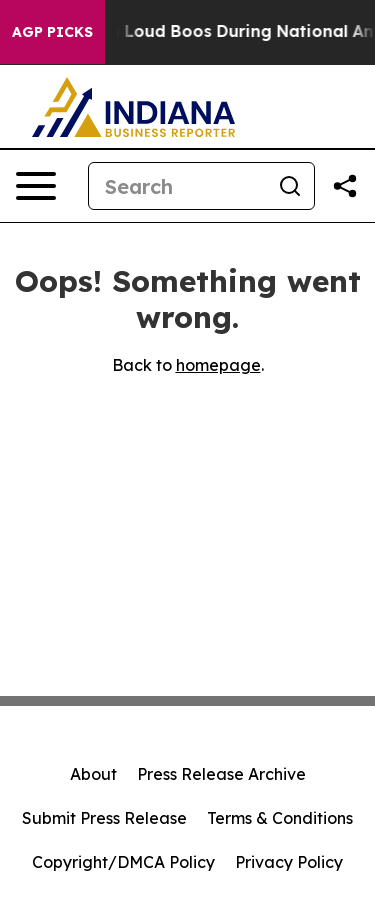  What do you see at coordinates (123, 862) in the screenshot?
I see `Copyright/DMCA Policy` at bounding box center [123, 862].